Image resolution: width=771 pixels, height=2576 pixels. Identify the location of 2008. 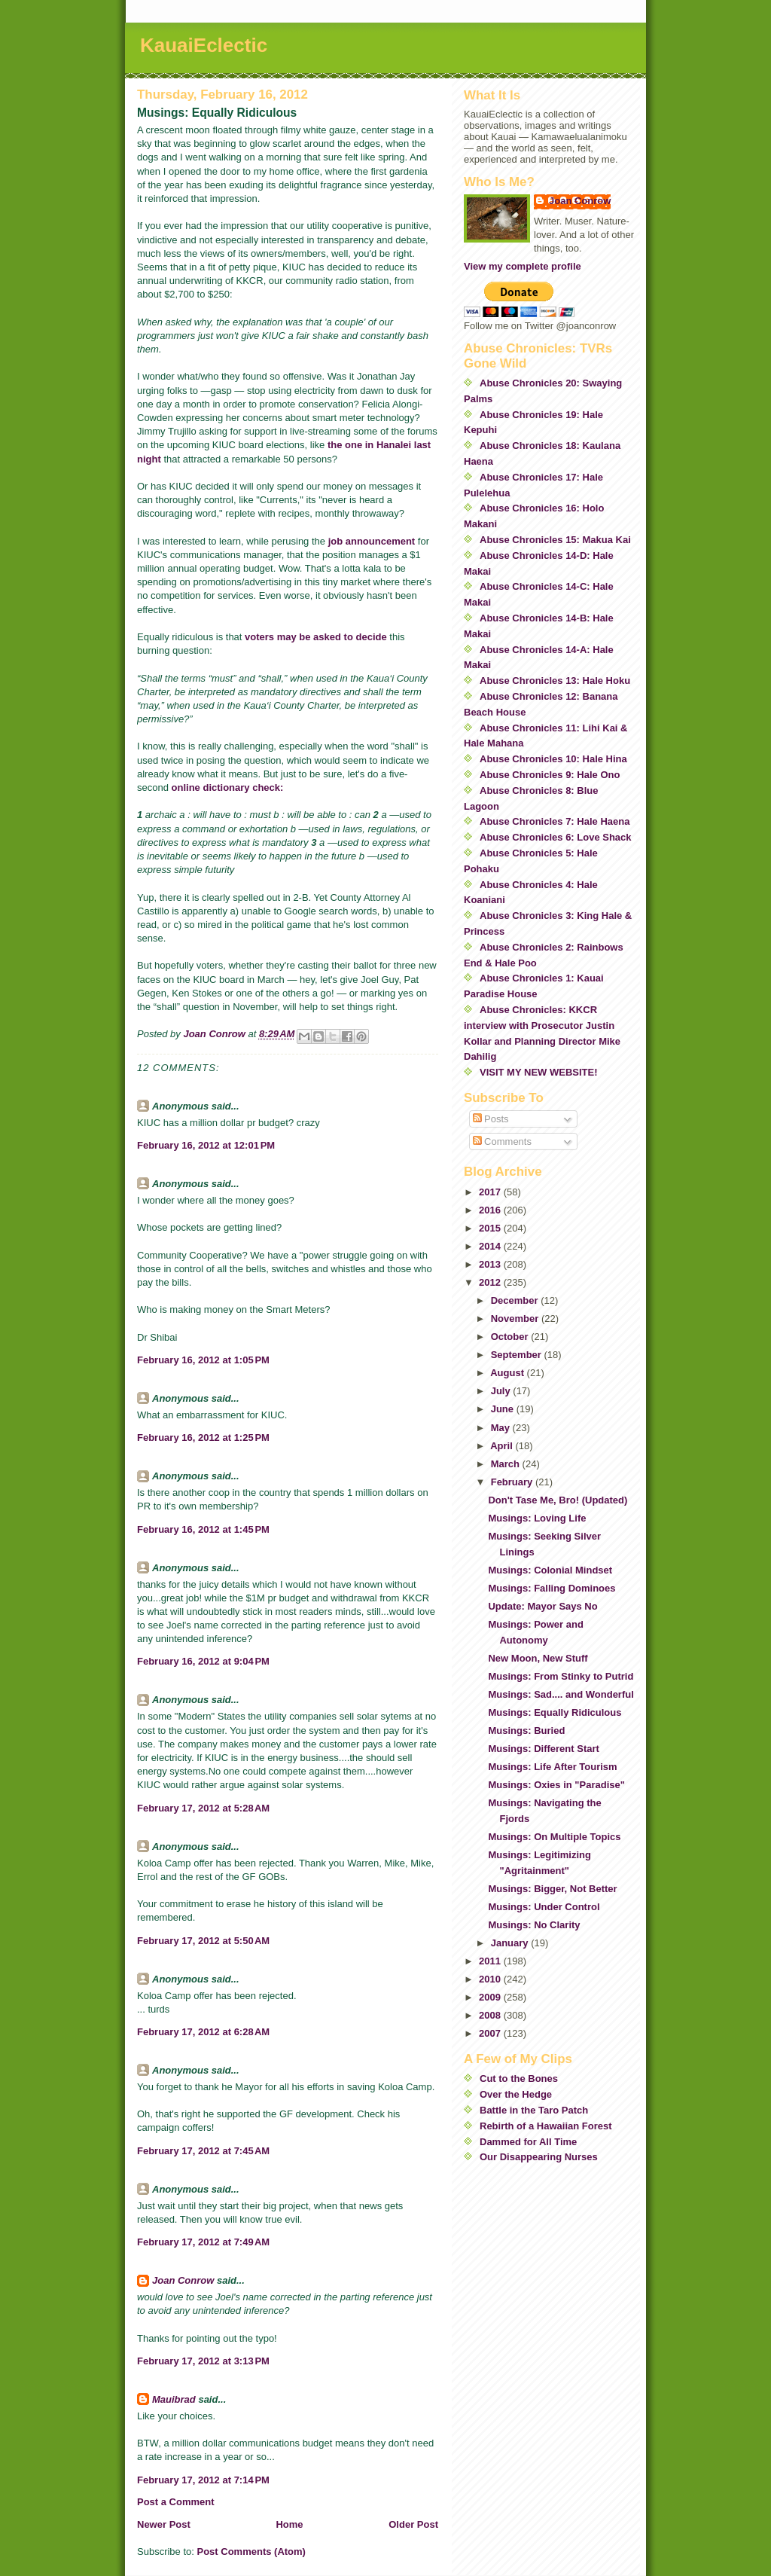
(491, 2015).